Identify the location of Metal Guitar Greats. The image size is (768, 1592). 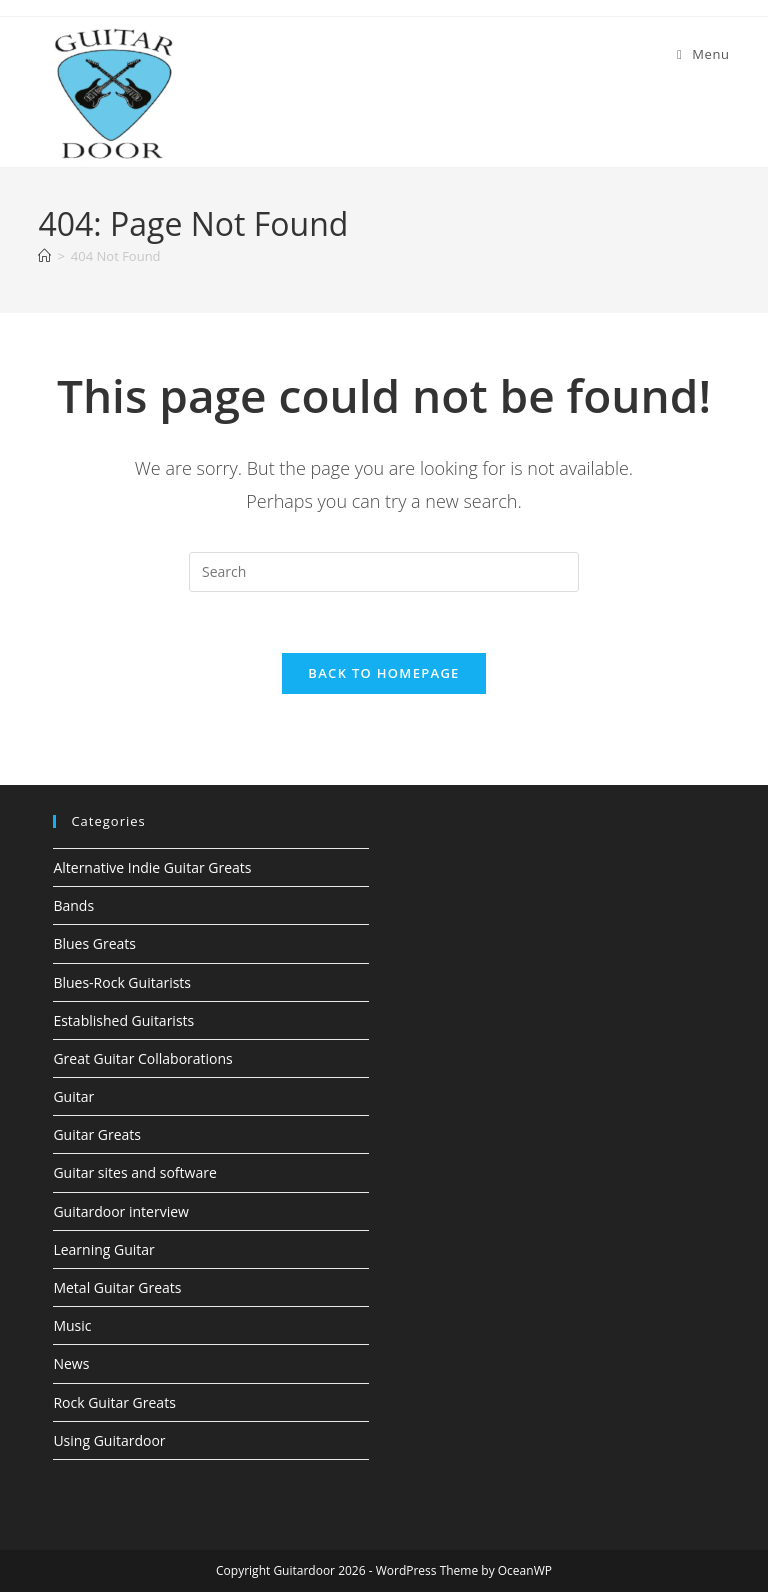
(117, 1287).